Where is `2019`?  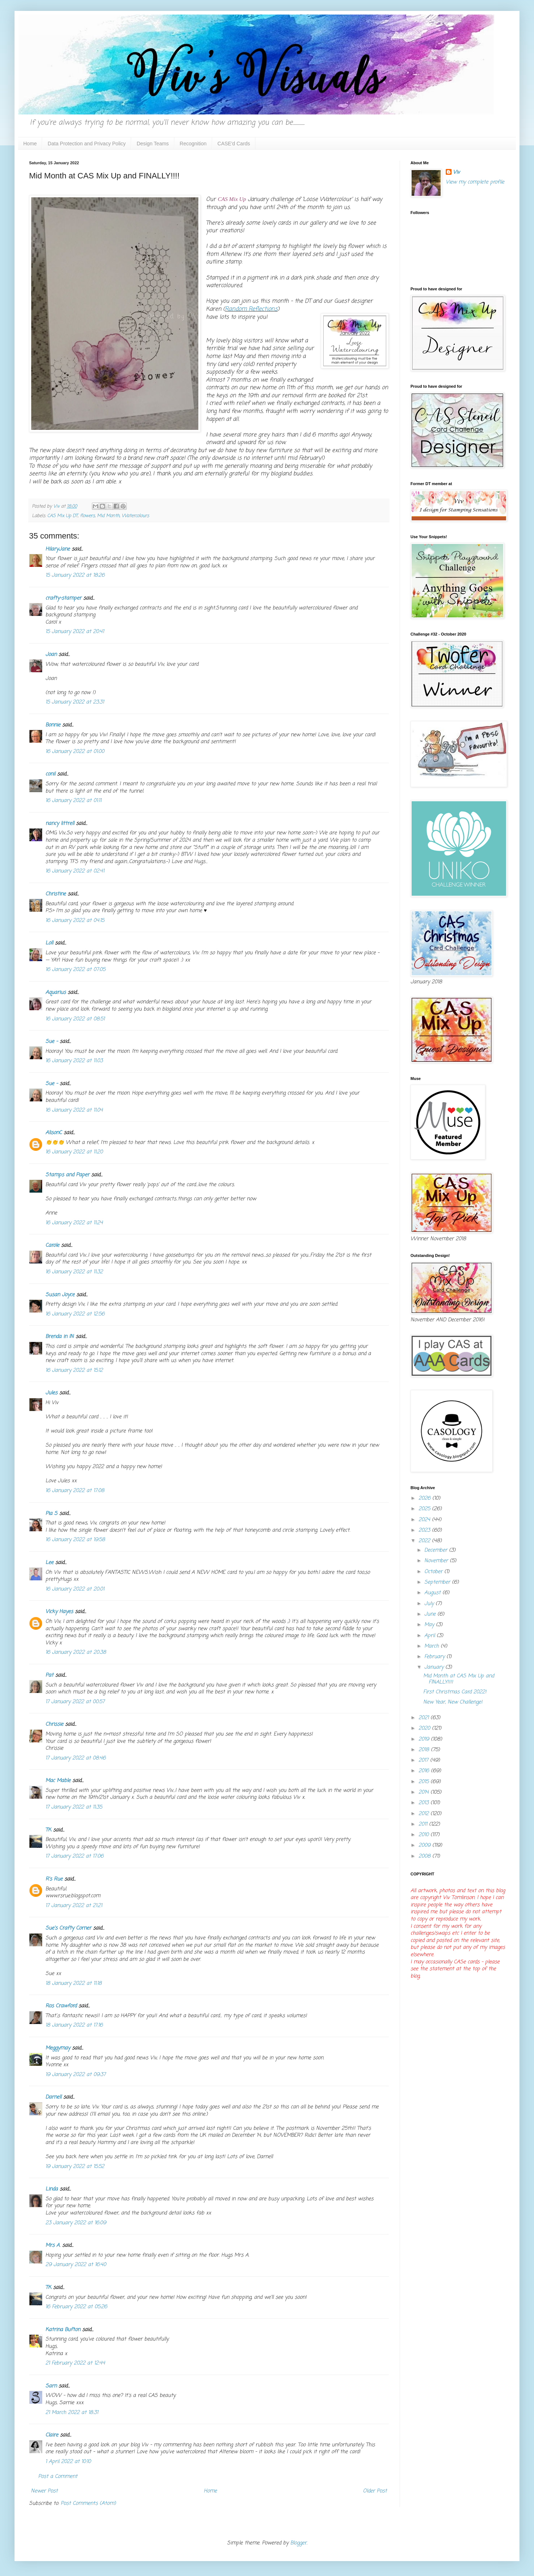 2019 is located at coordinates (424, 1739).